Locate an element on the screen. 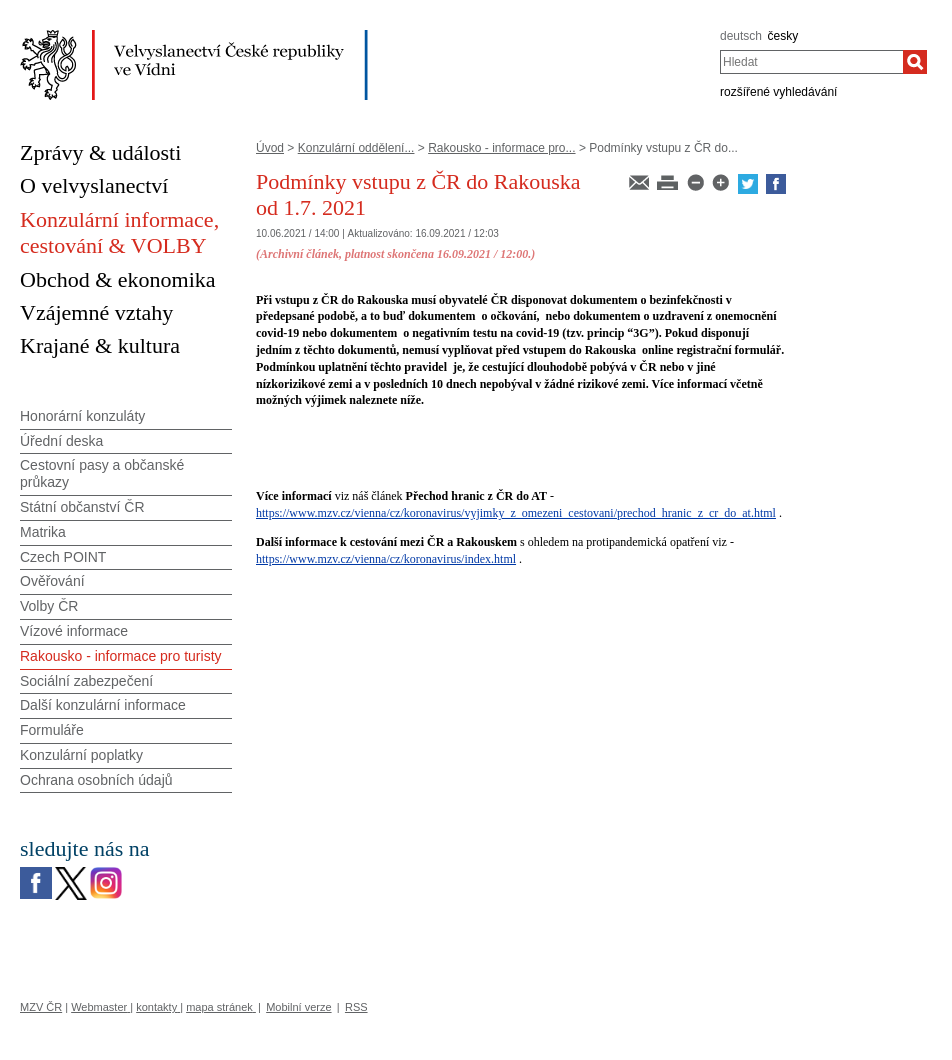 The height and width of the screenshot is (1060, 952). Honorární konzuláty is located at coordinates (82, 416).